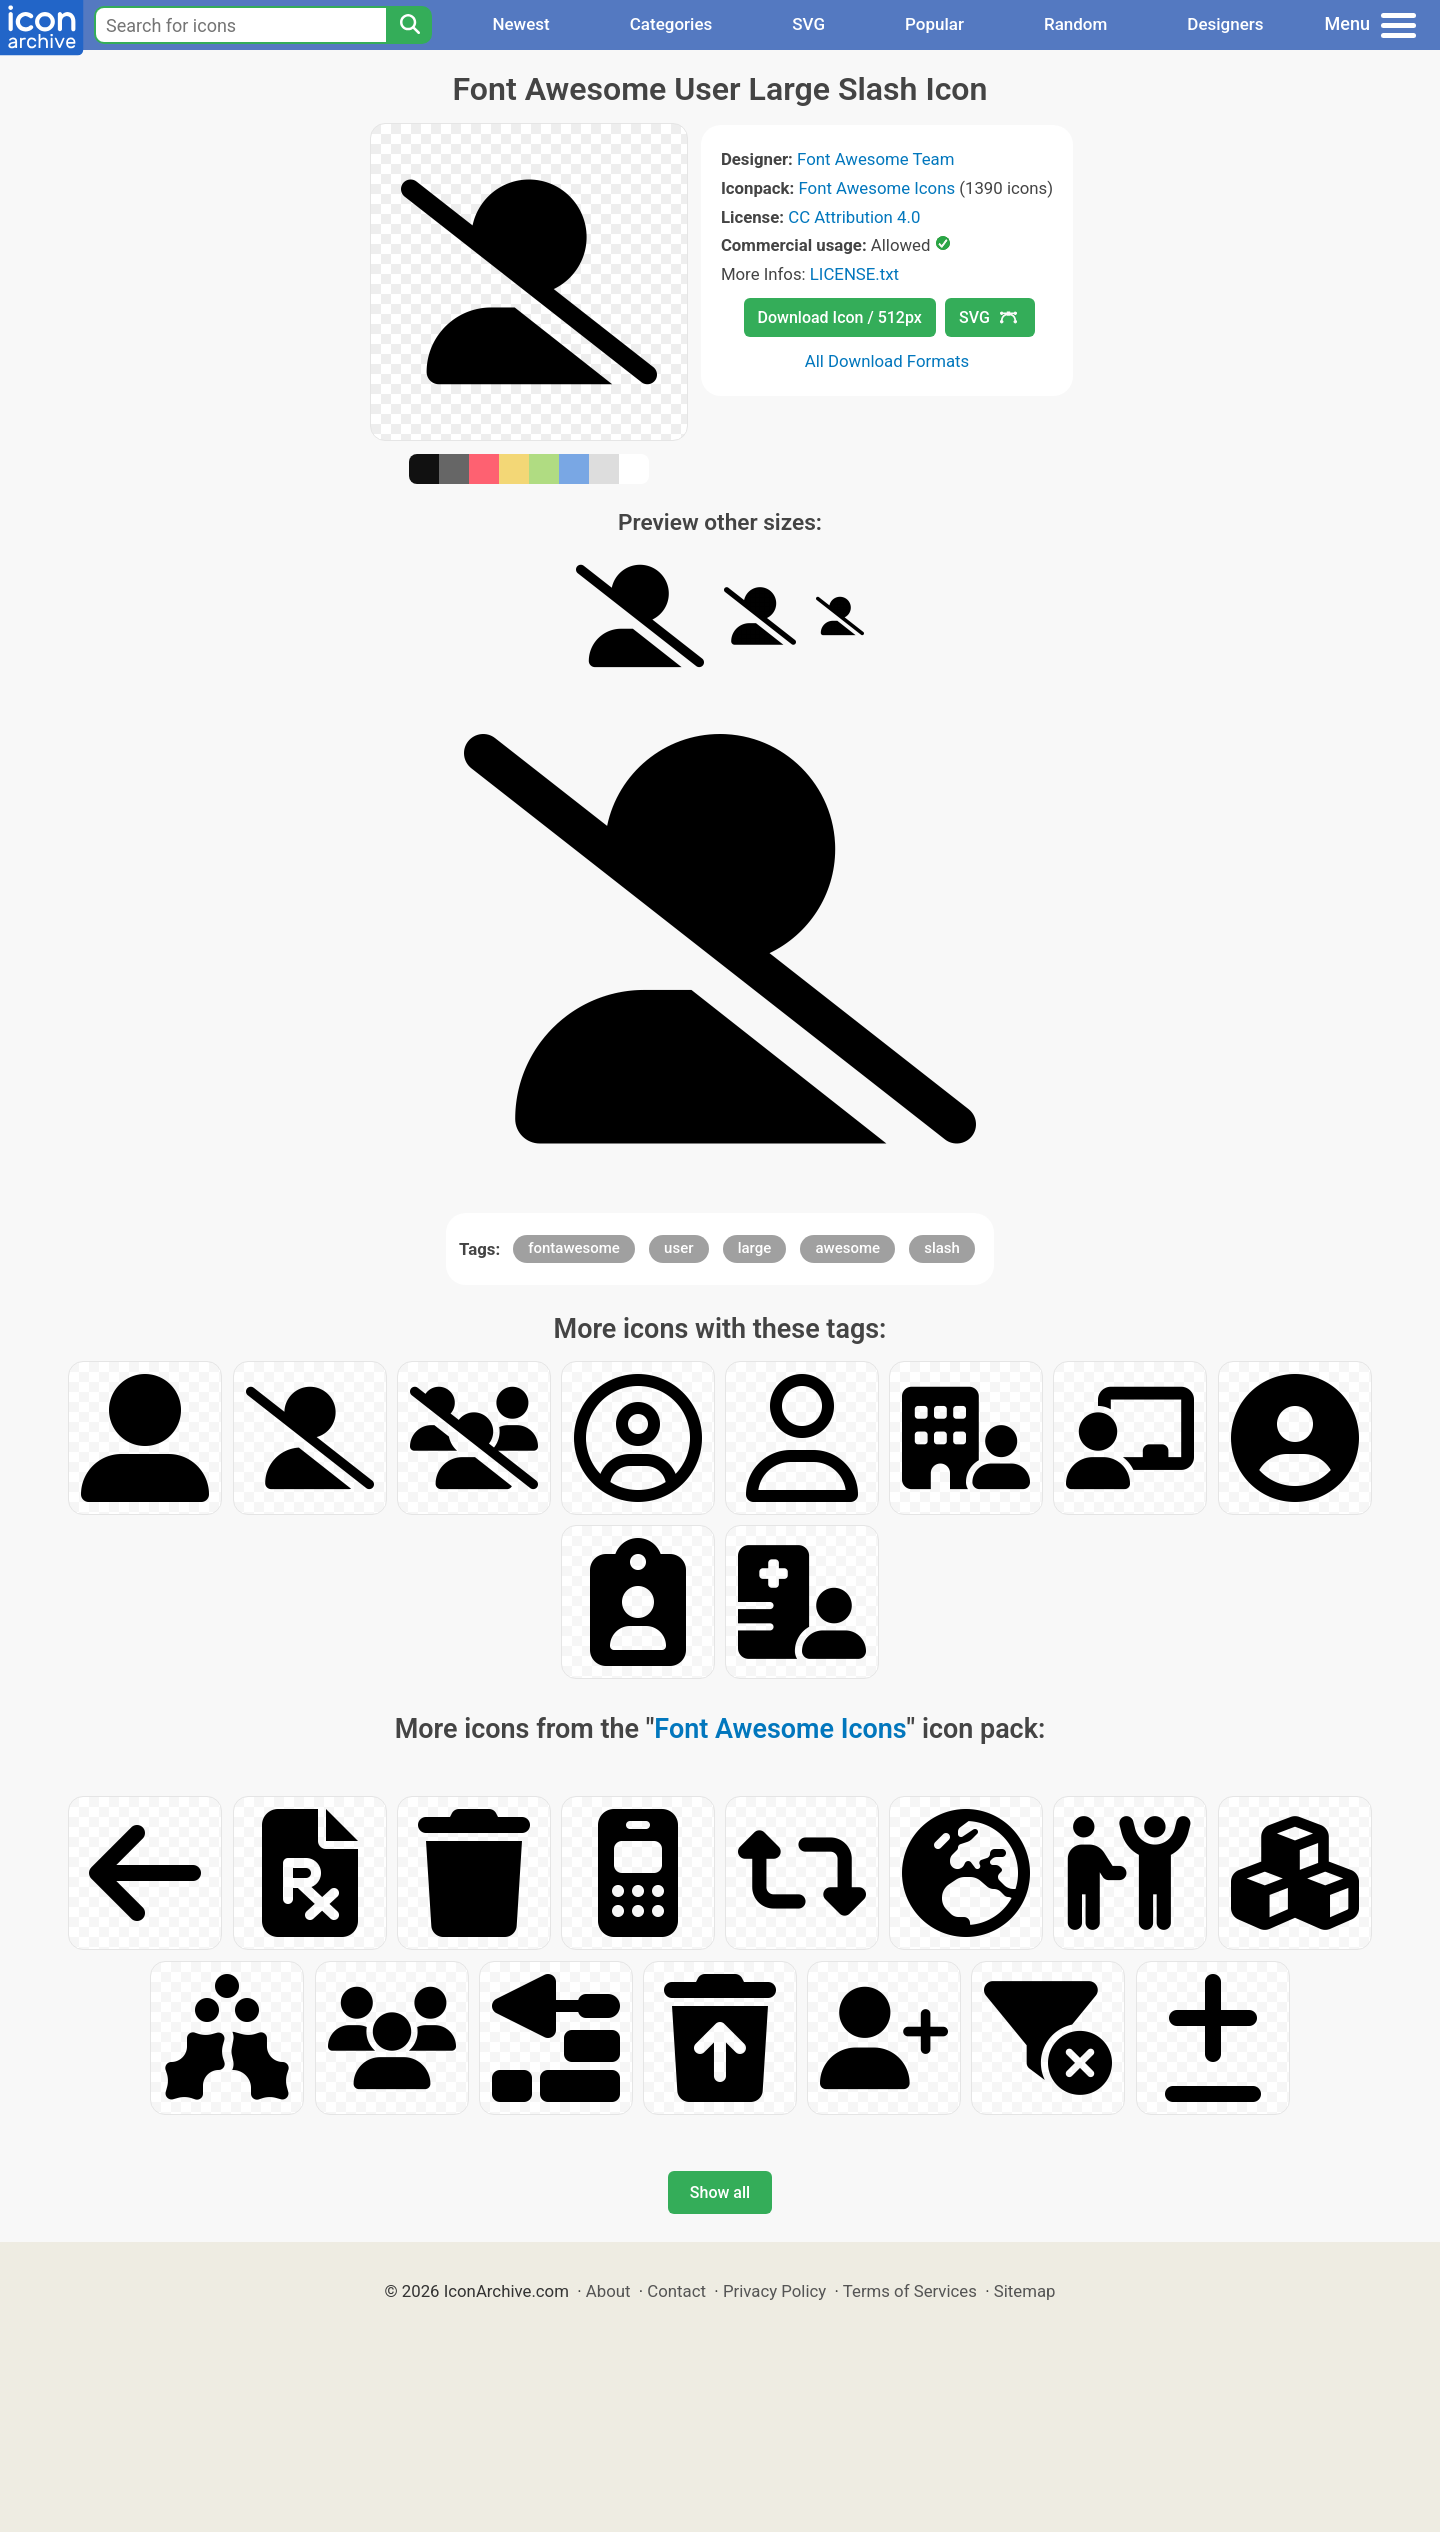  I want to click on Random, so click(1075, 24).